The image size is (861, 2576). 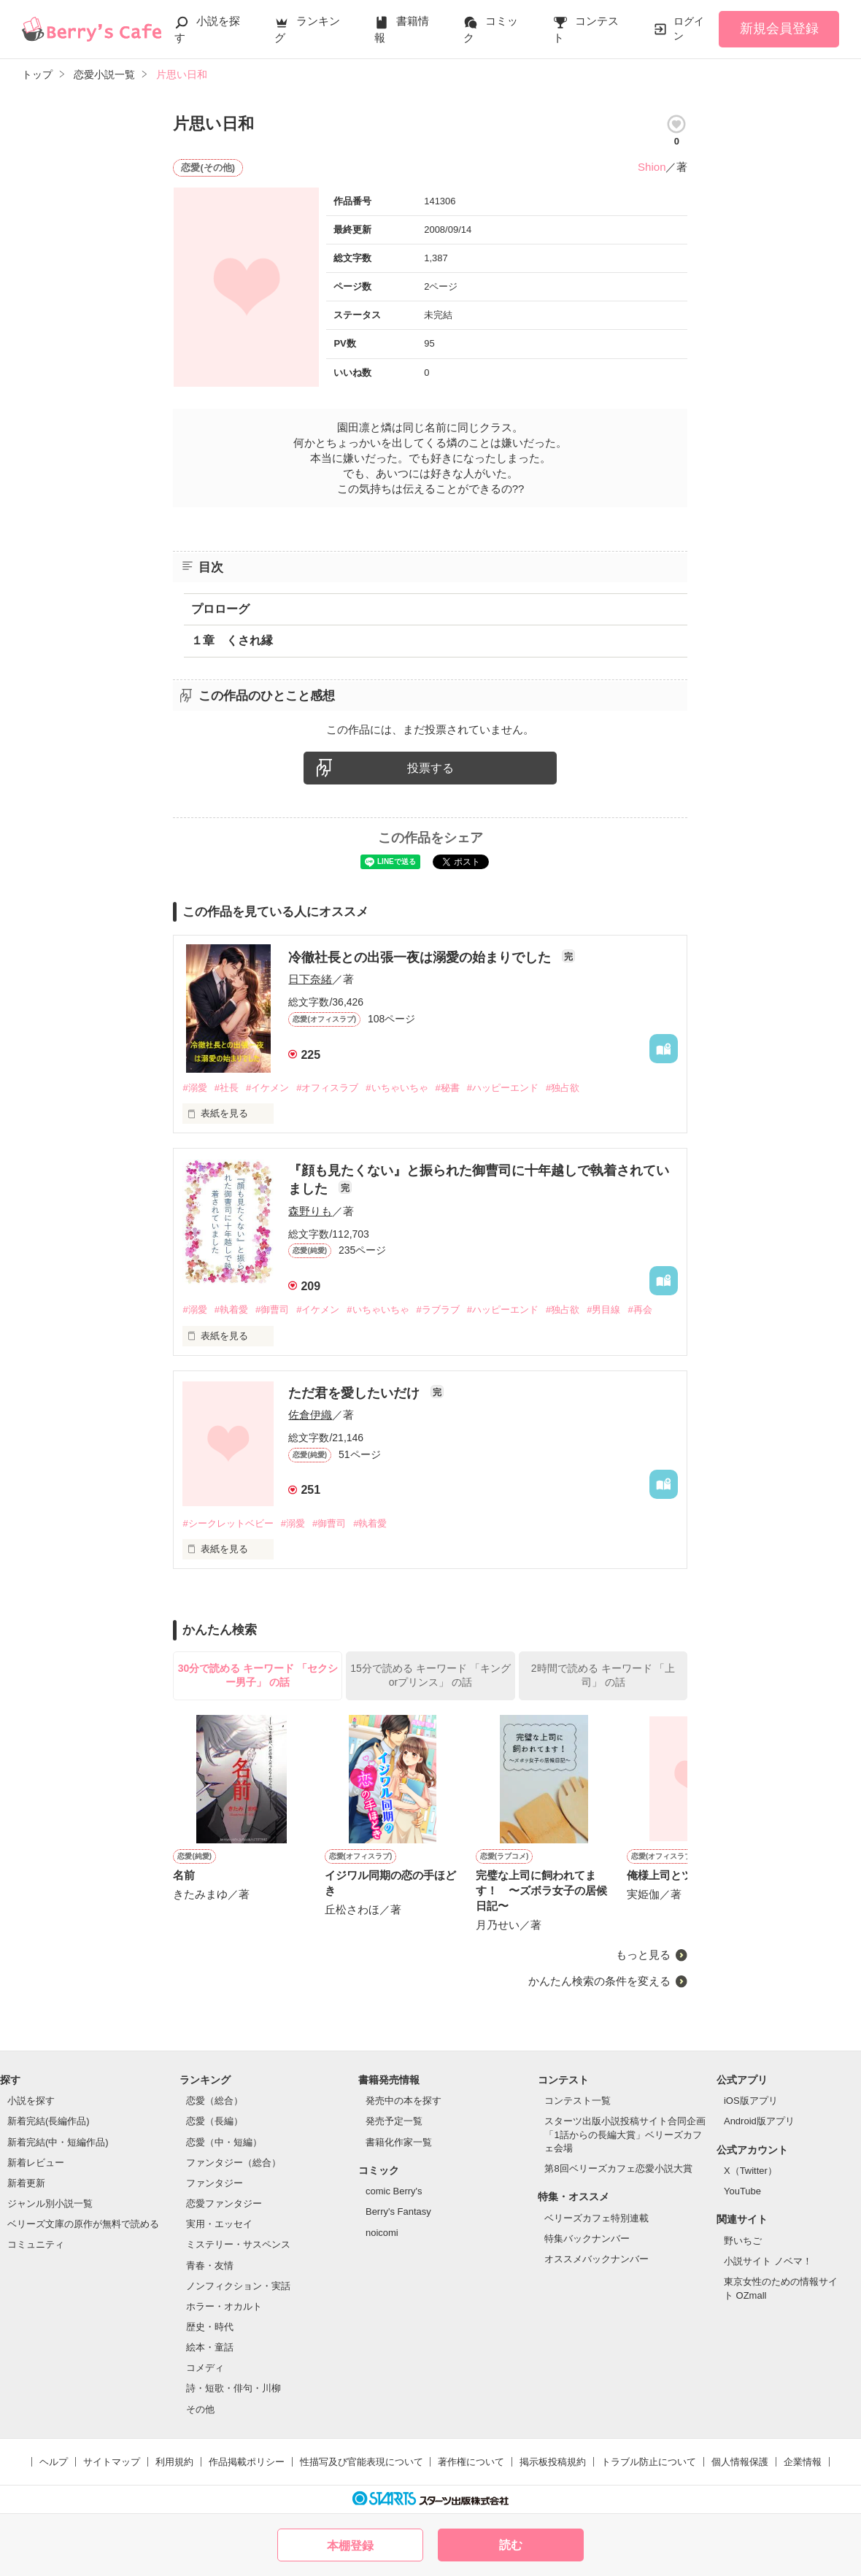 What do you see at coordinates (562, 1087) in the screenshot?
I see `#独占欲` at bounding box center [562, 1087].